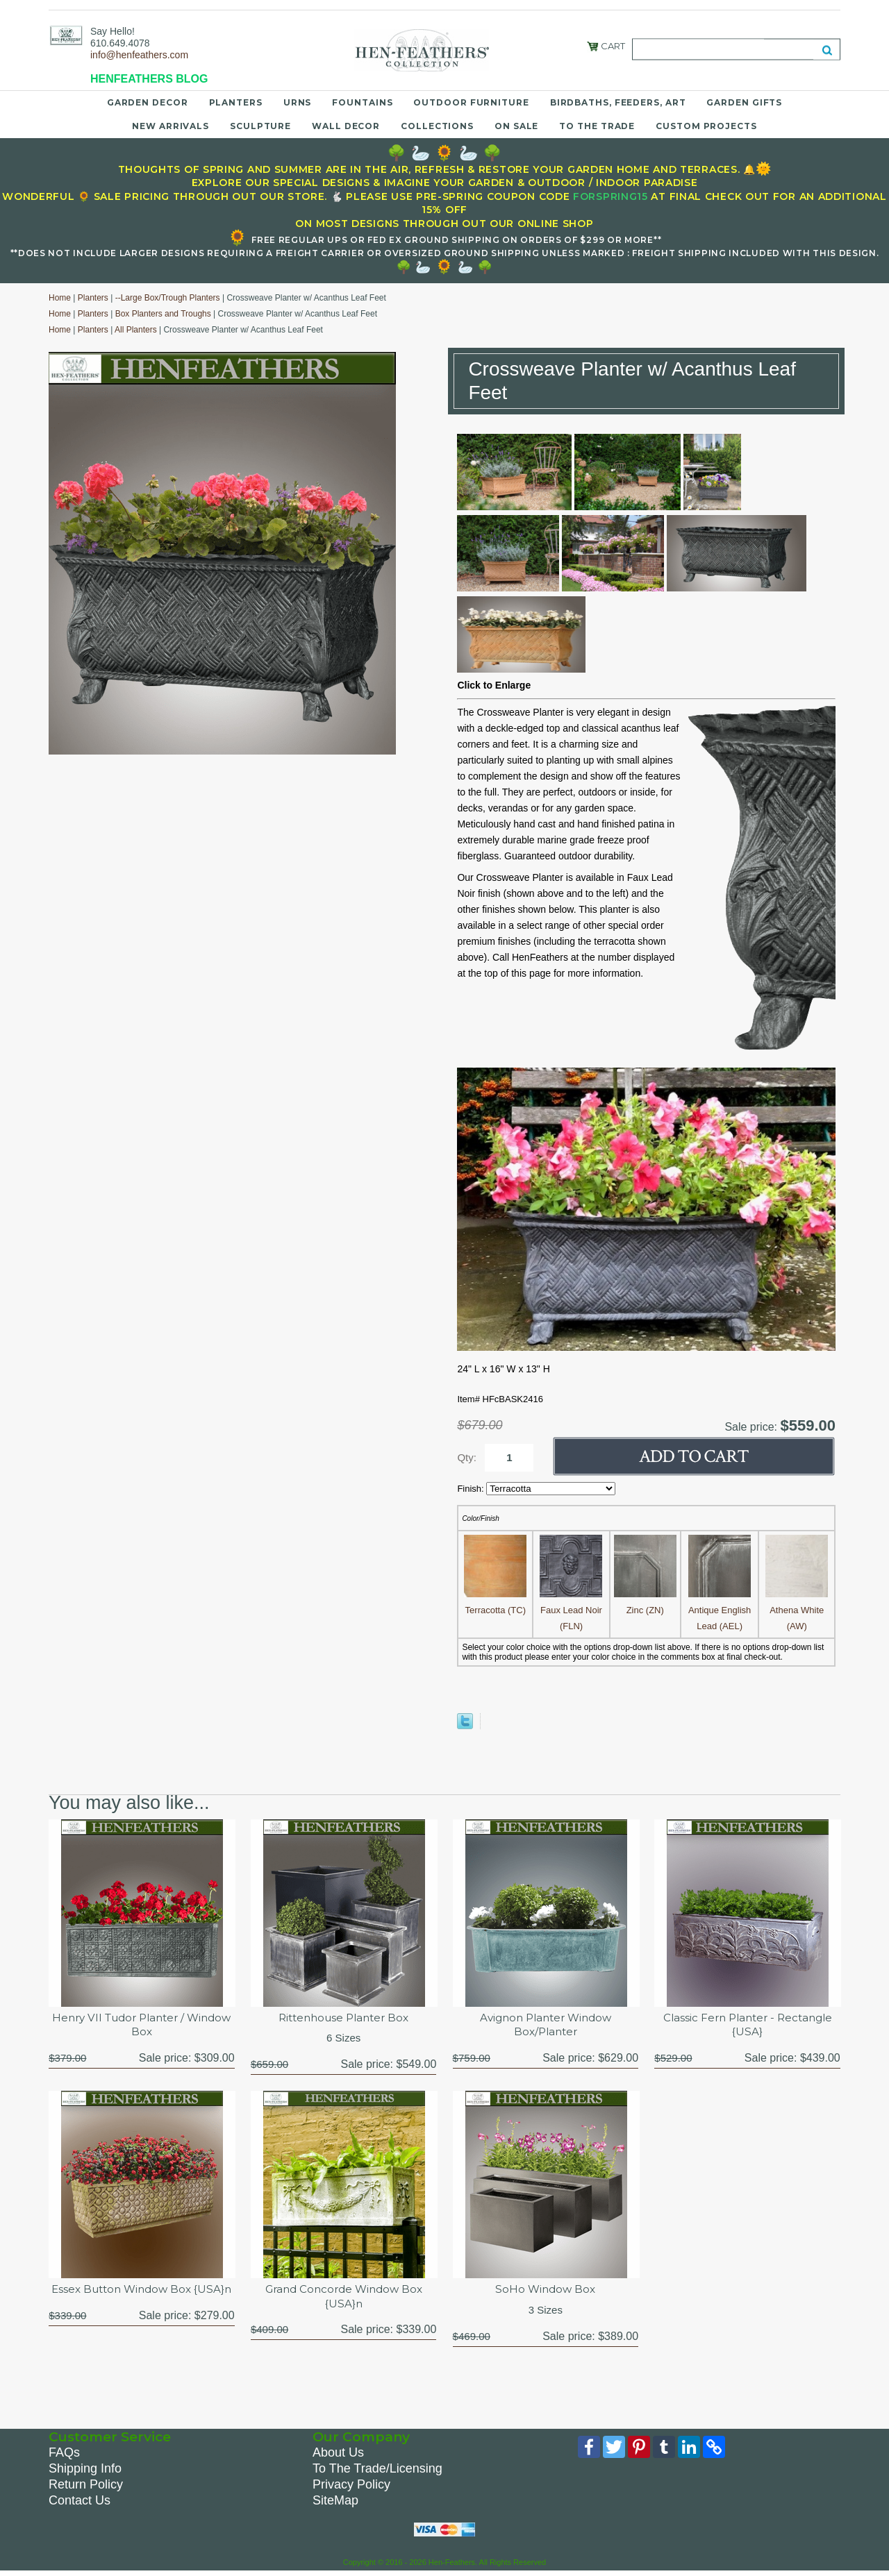 The height and width of the screenshot is (2576, 889). Describe the element at coordinates (618, 102) in the screenshot. I see `Birdbaths, Feeders, Art` at that location.